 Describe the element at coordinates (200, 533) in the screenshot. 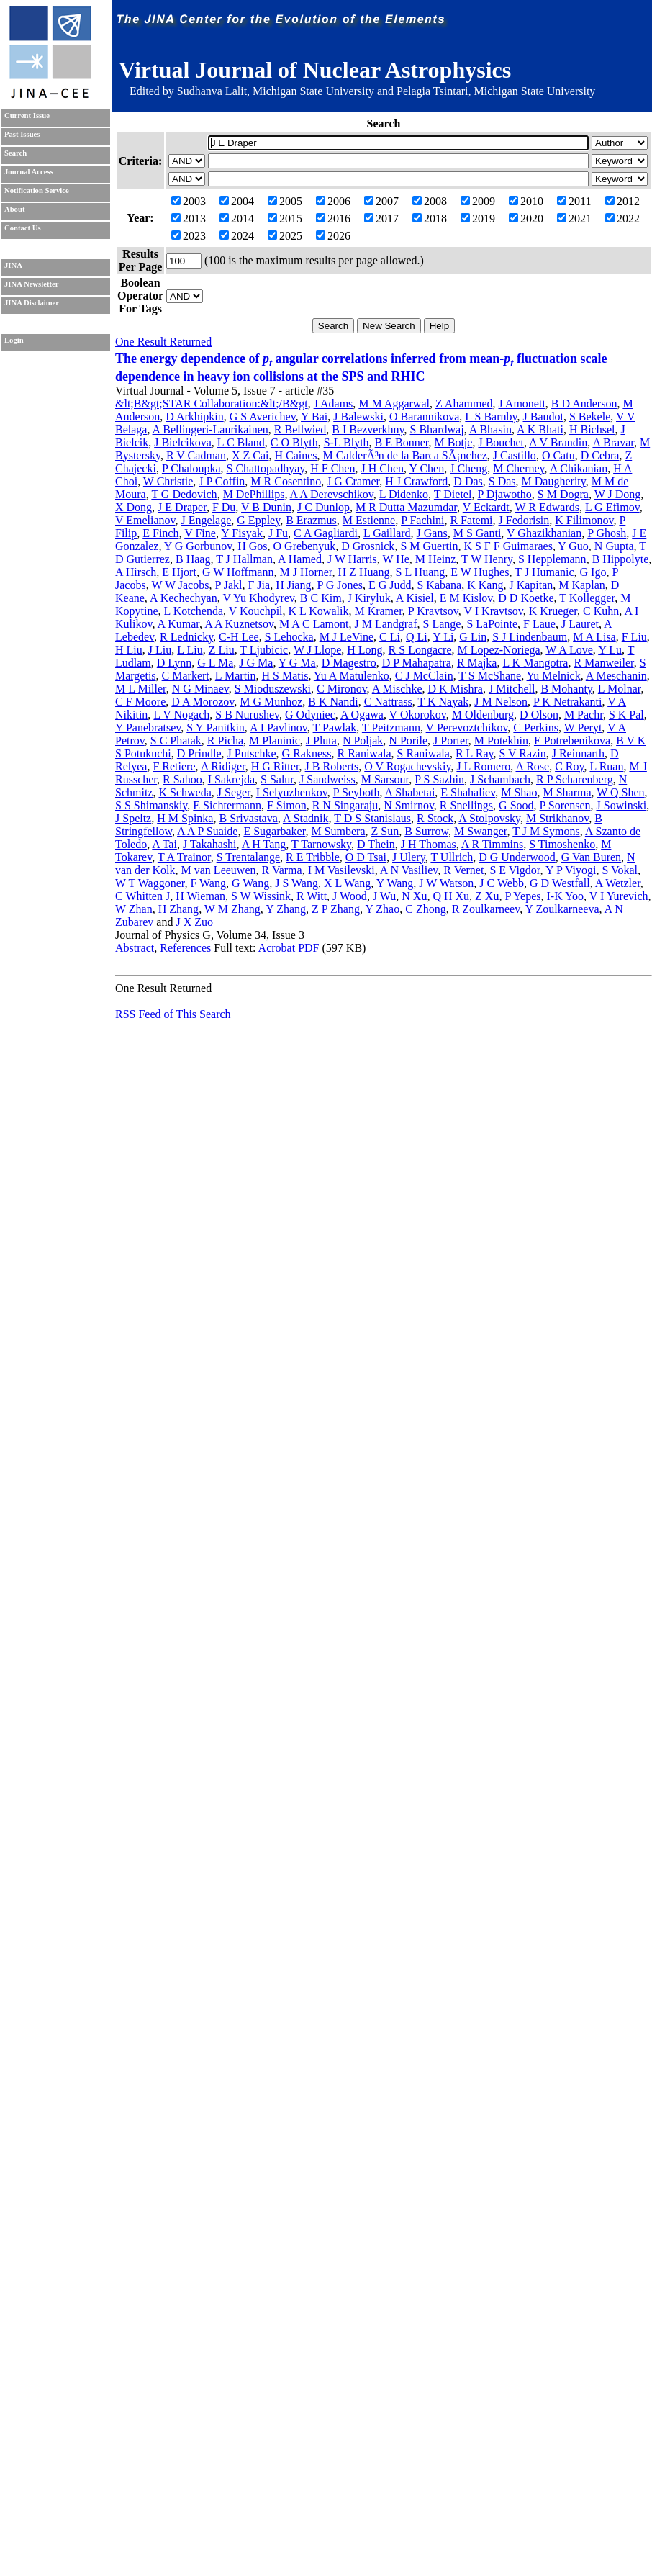

I see `V Fine` at that location.